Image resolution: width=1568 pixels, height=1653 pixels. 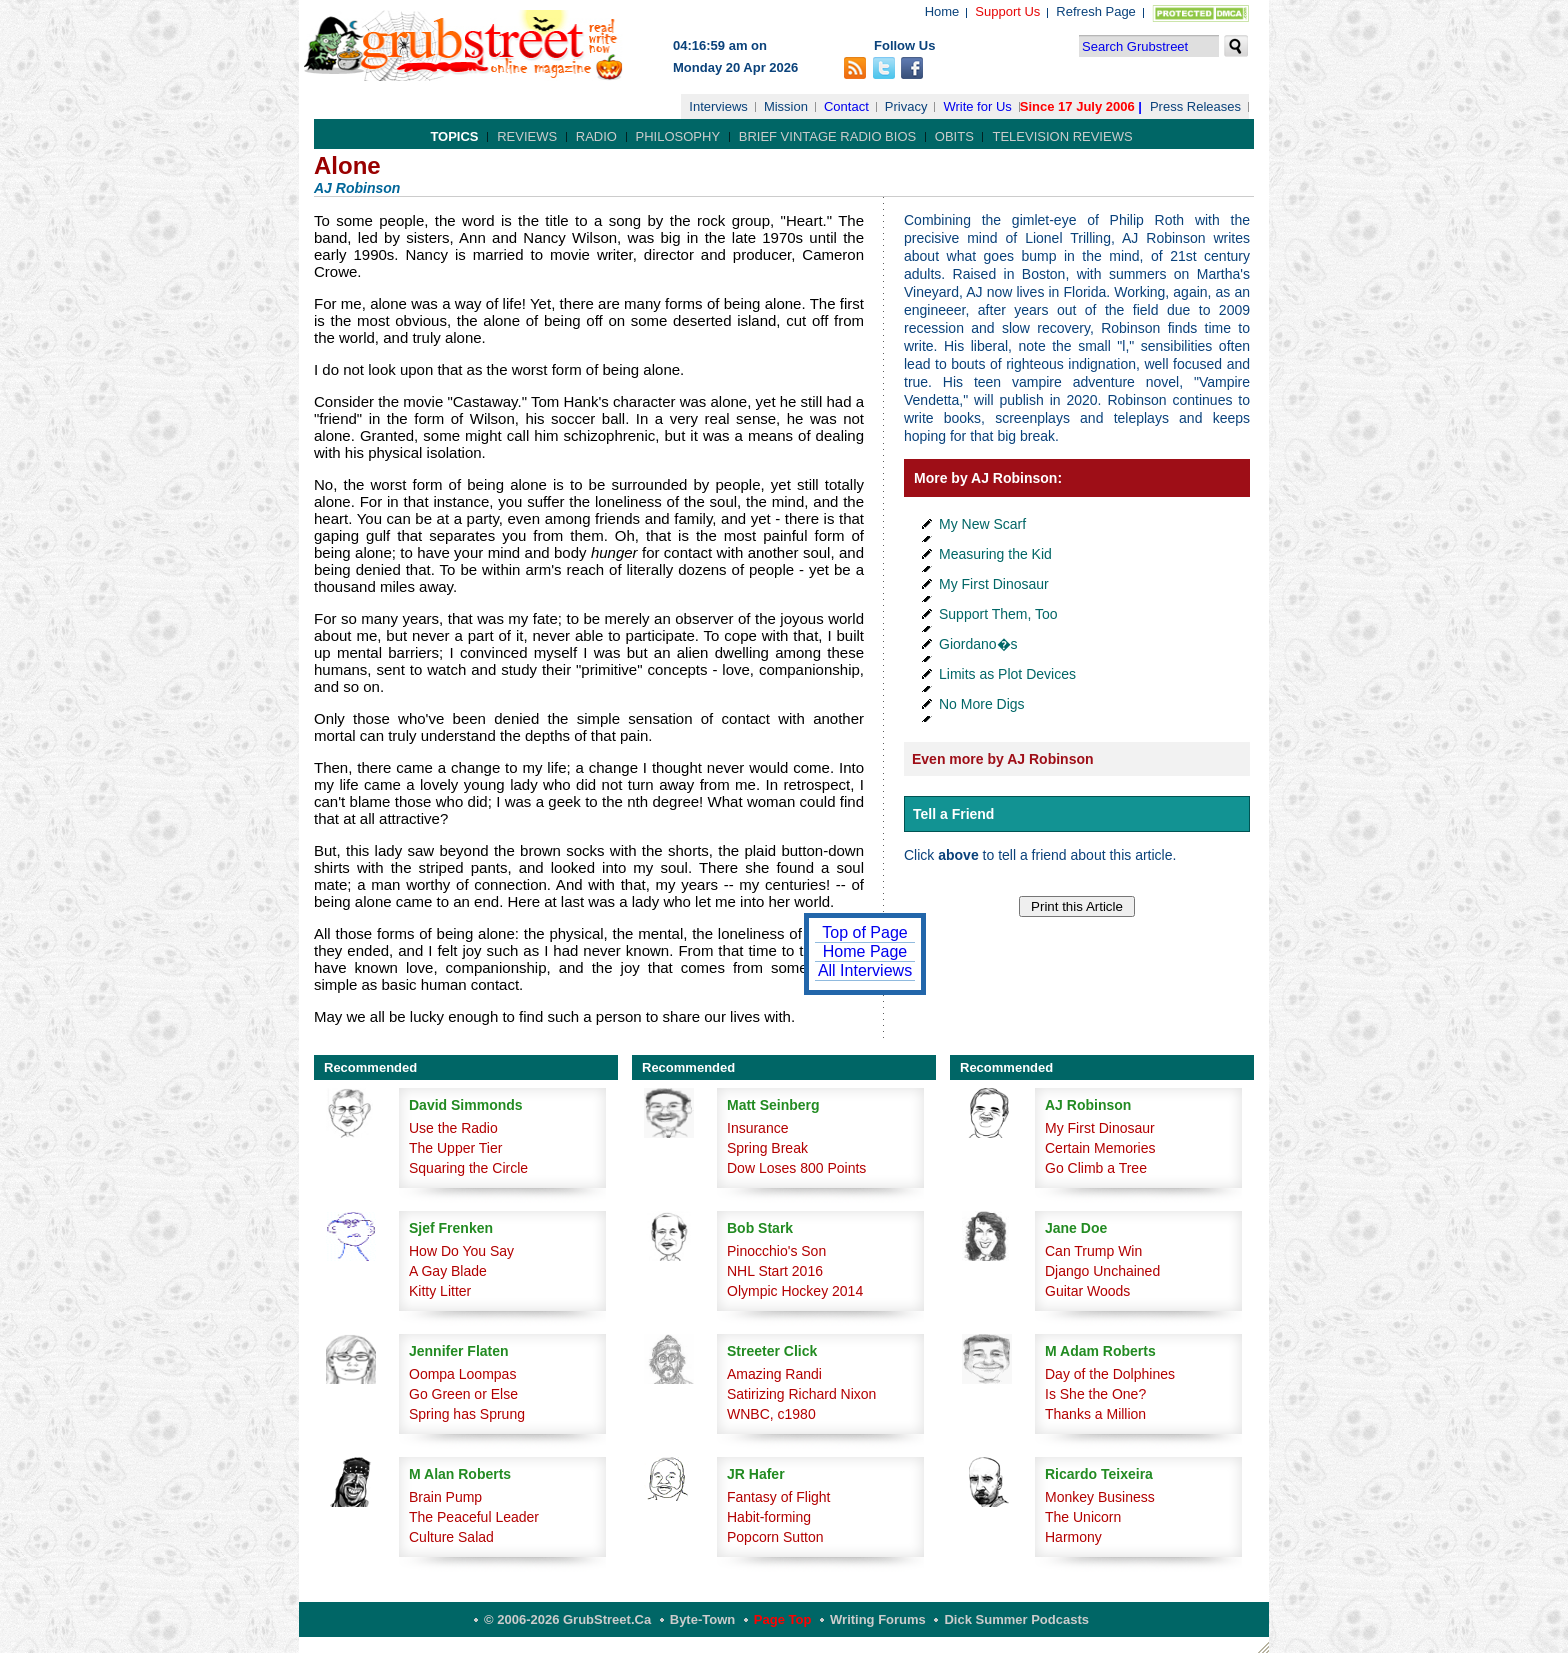 I want to click on Certain Memories, so click(x=1100, y=1148).